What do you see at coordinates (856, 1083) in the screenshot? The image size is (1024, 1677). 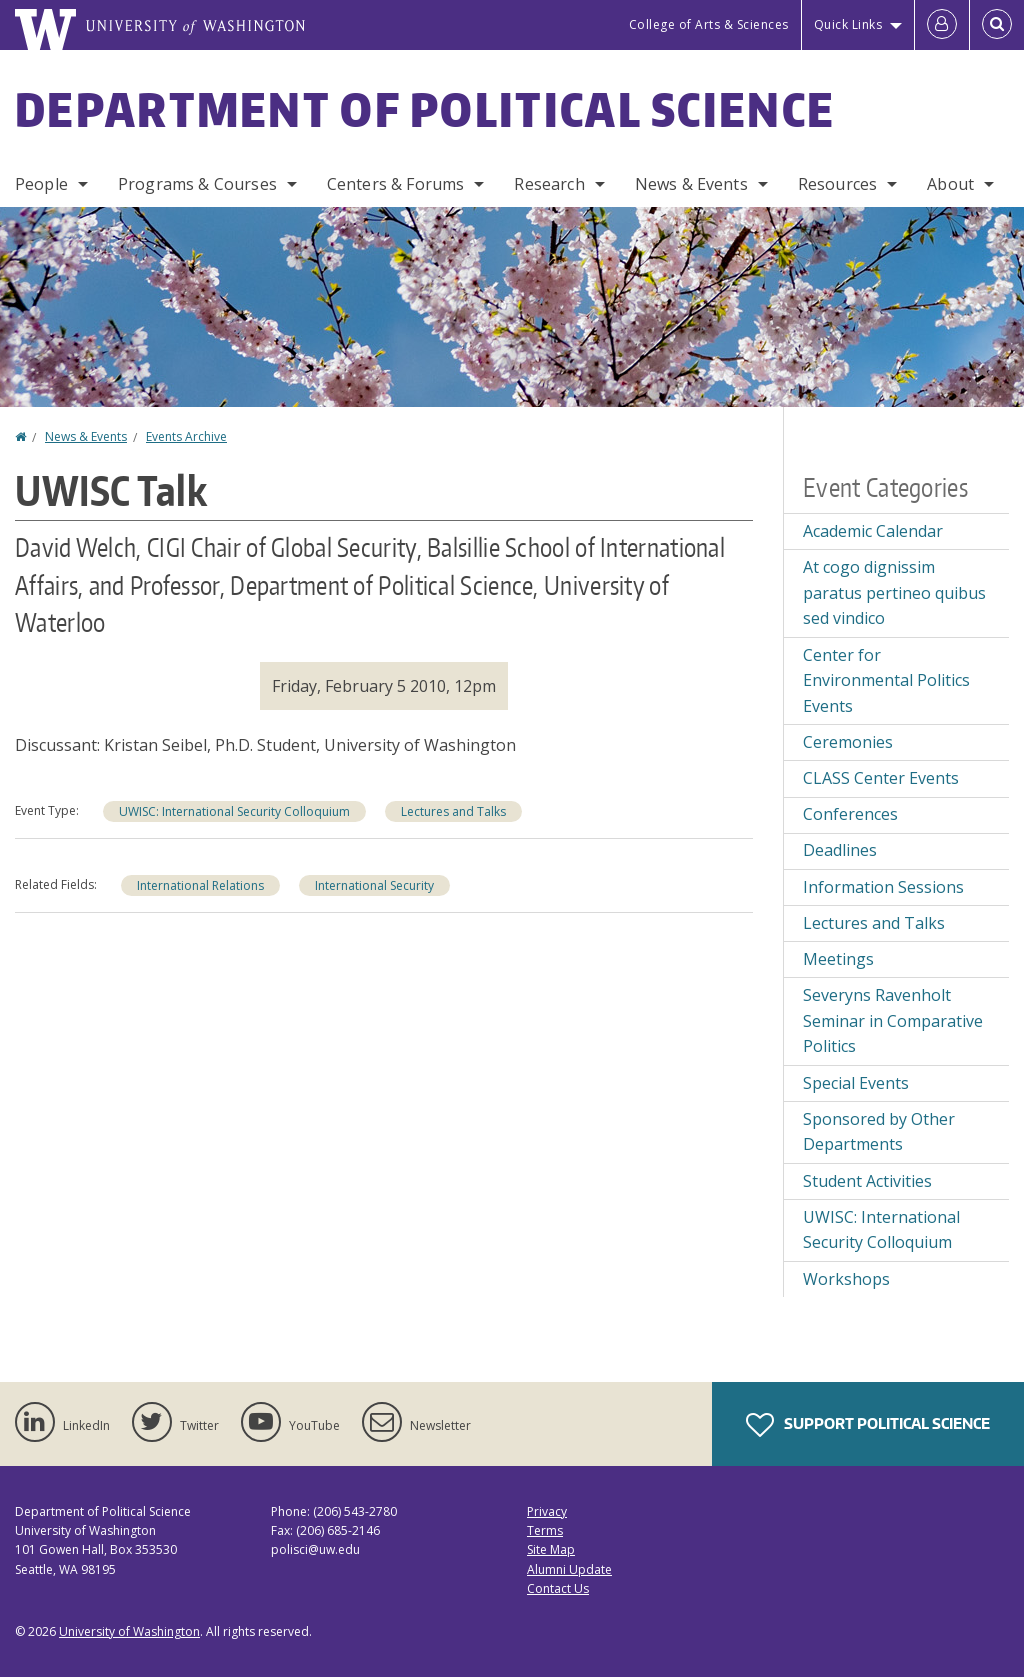 I see `Special Events` at bounding box center [856, 1083].